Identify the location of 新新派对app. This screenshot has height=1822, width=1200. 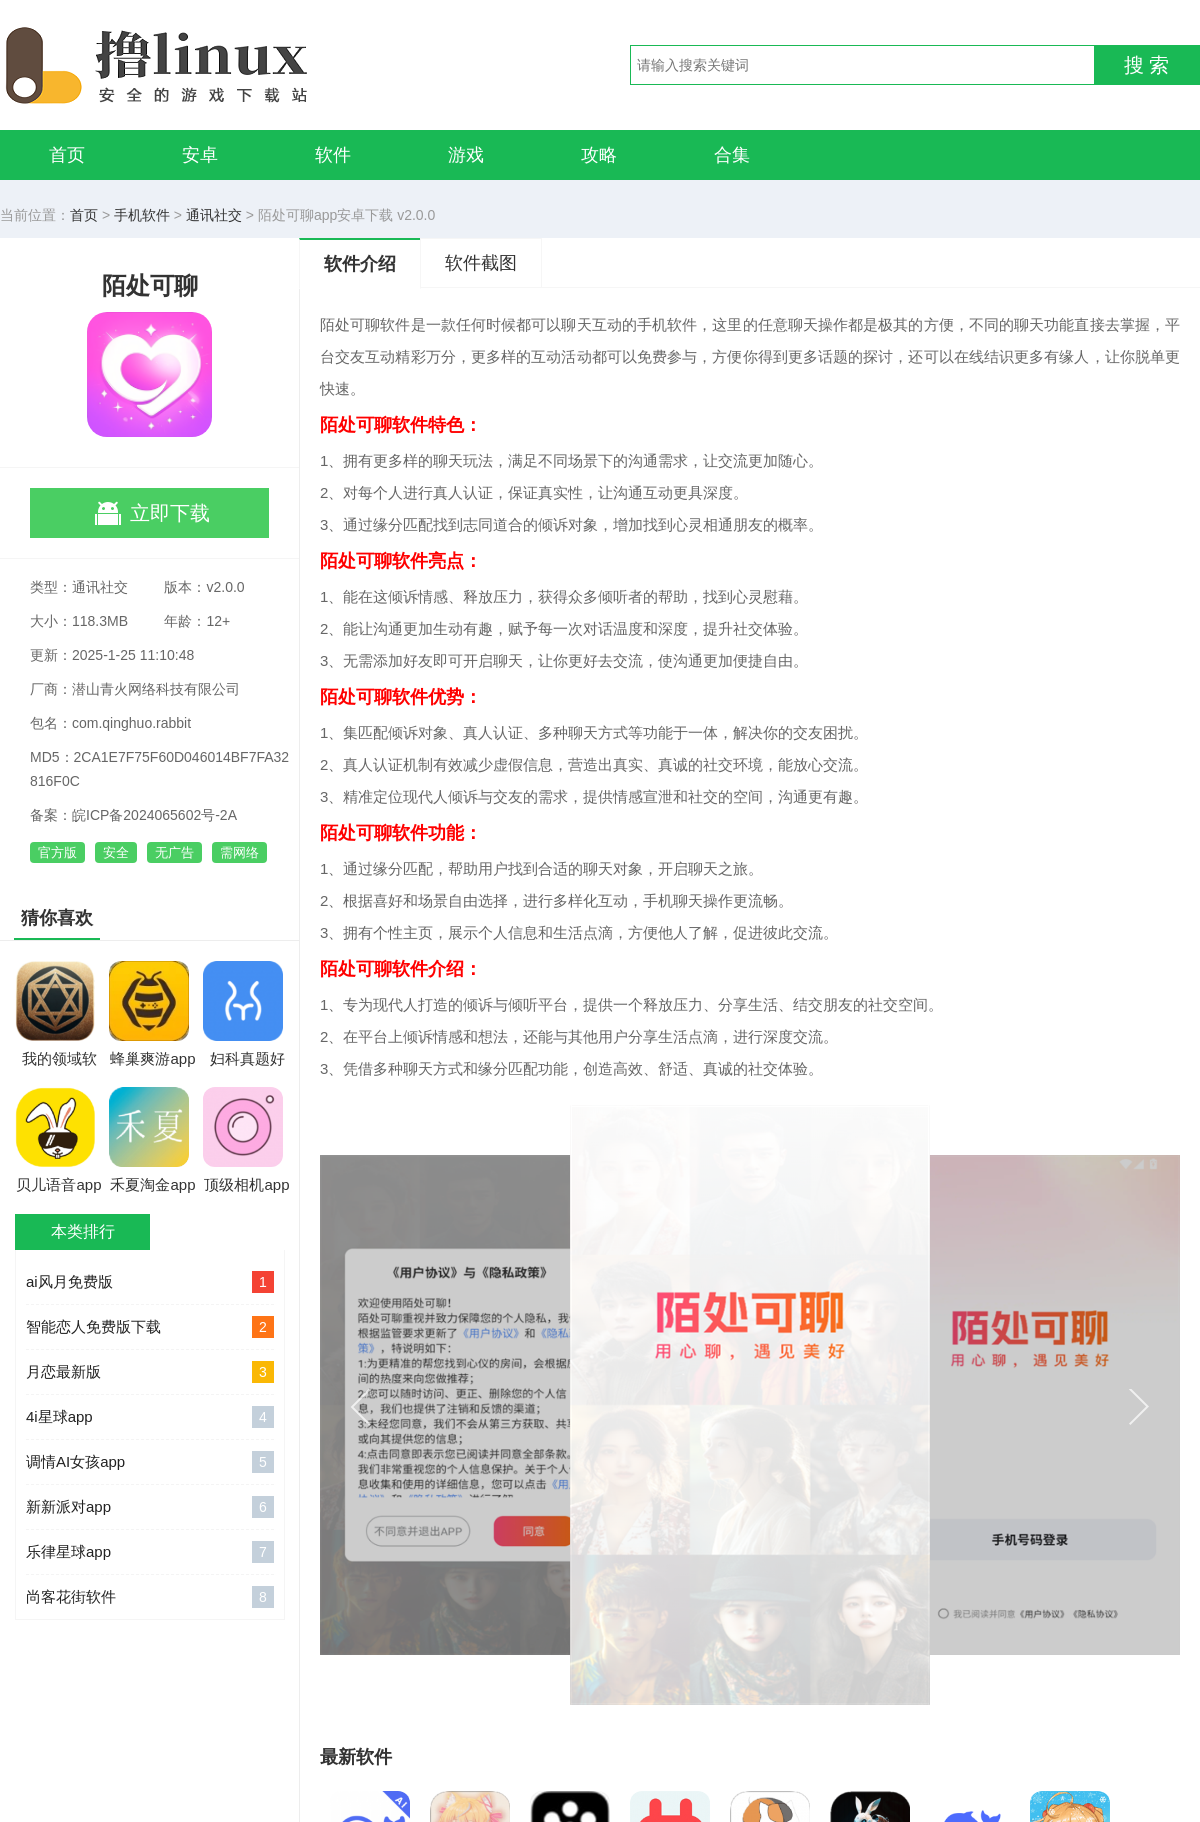
(150, 1507).